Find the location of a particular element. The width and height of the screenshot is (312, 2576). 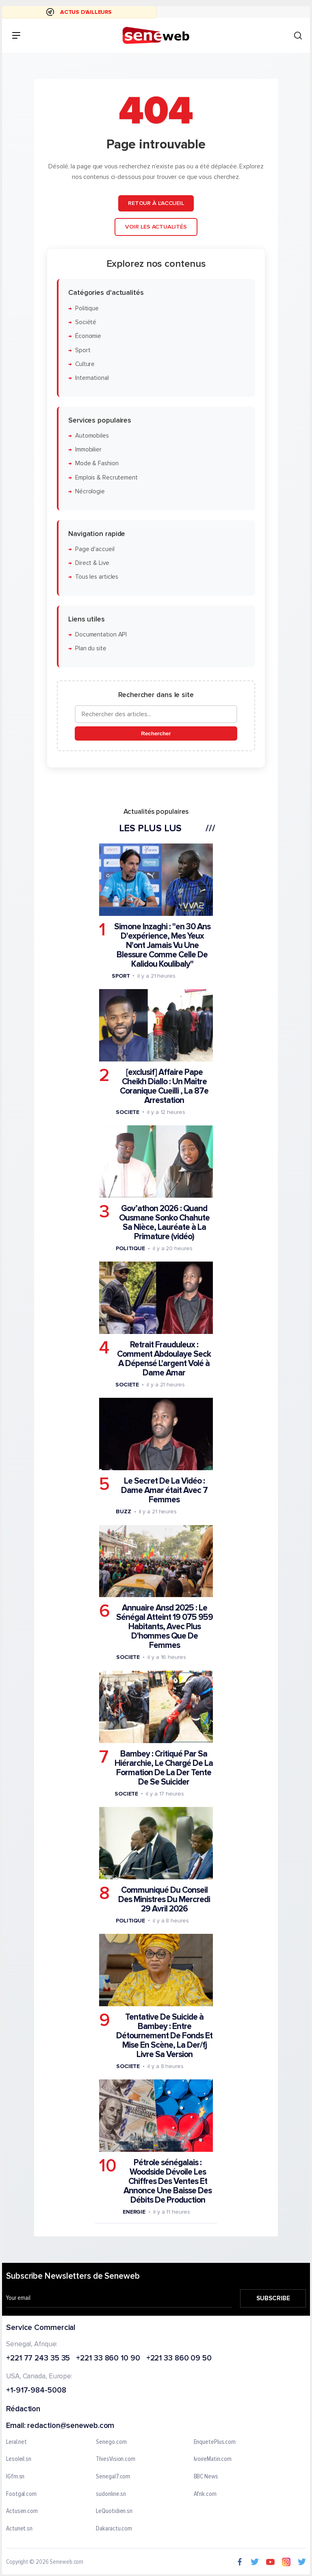

Automobiles is located at coordinates (92, 436).